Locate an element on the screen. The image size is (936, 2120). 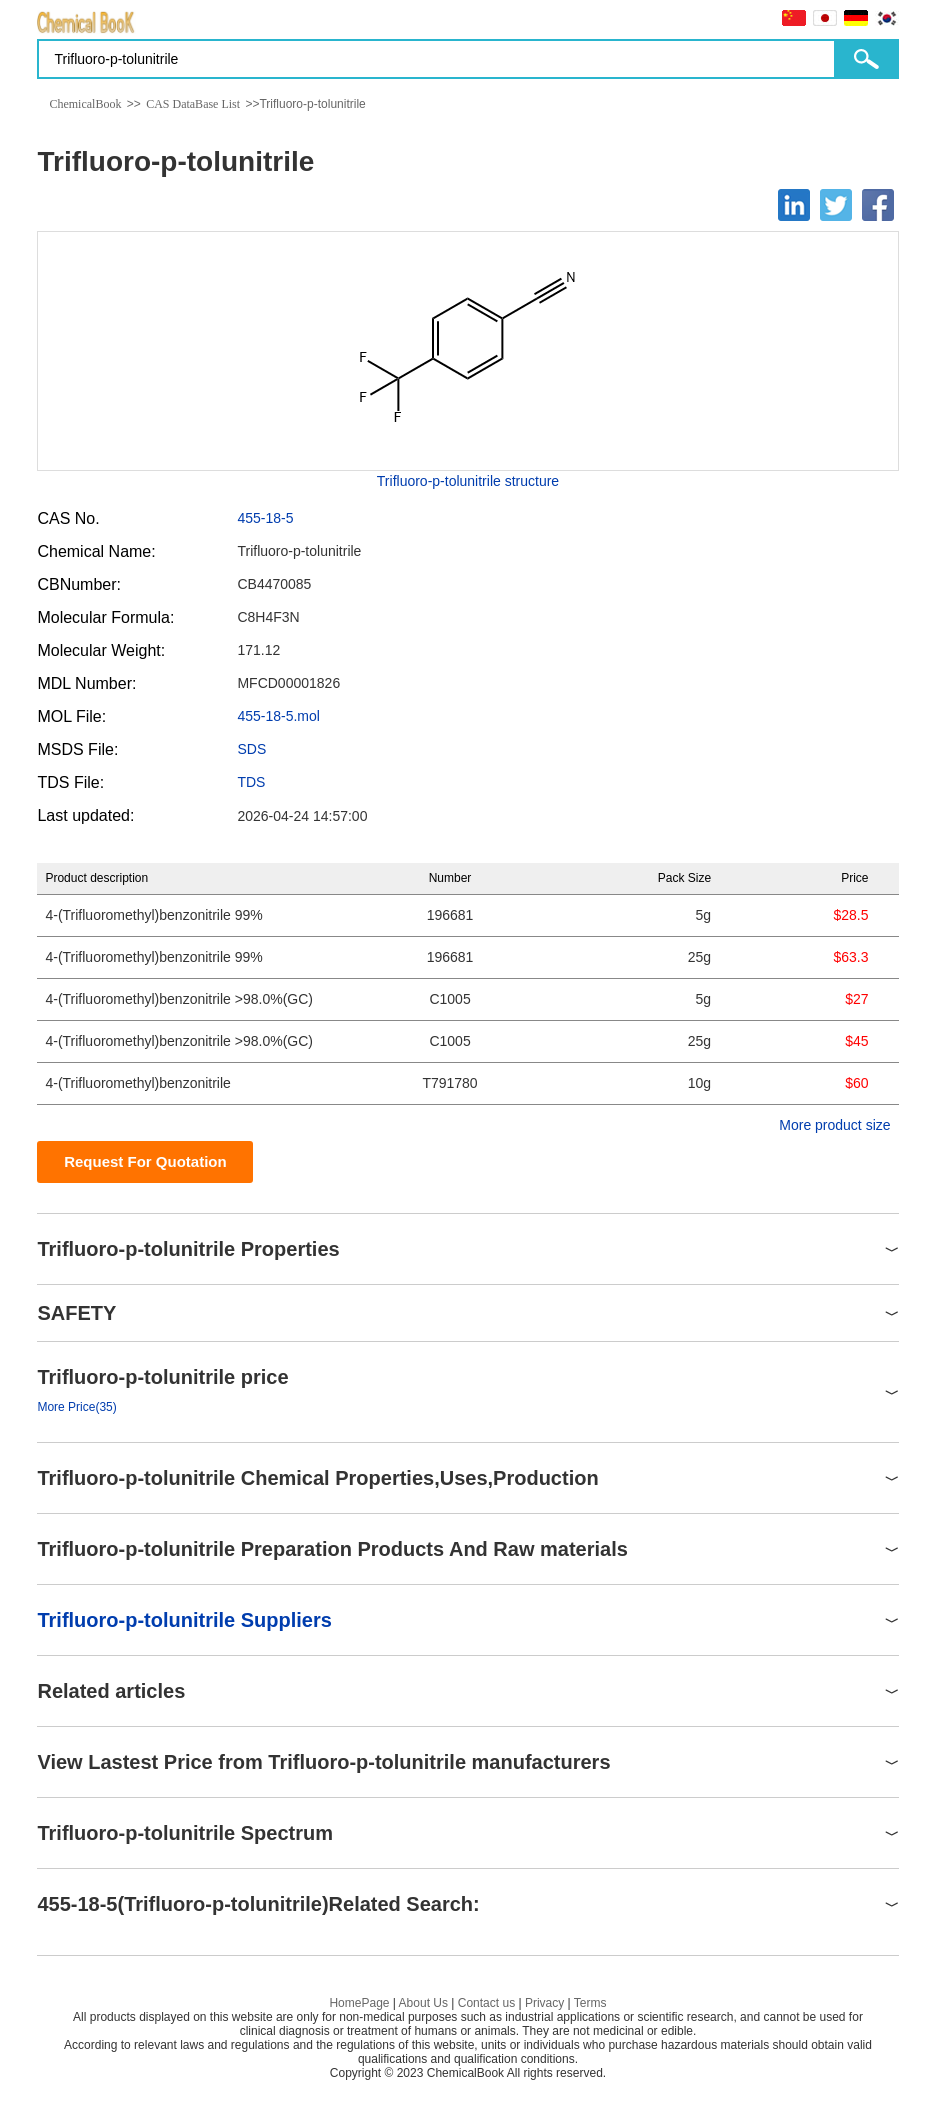
Trifluoro-p-tolunitrile Suppliers is located at coordinates (184, 1620).